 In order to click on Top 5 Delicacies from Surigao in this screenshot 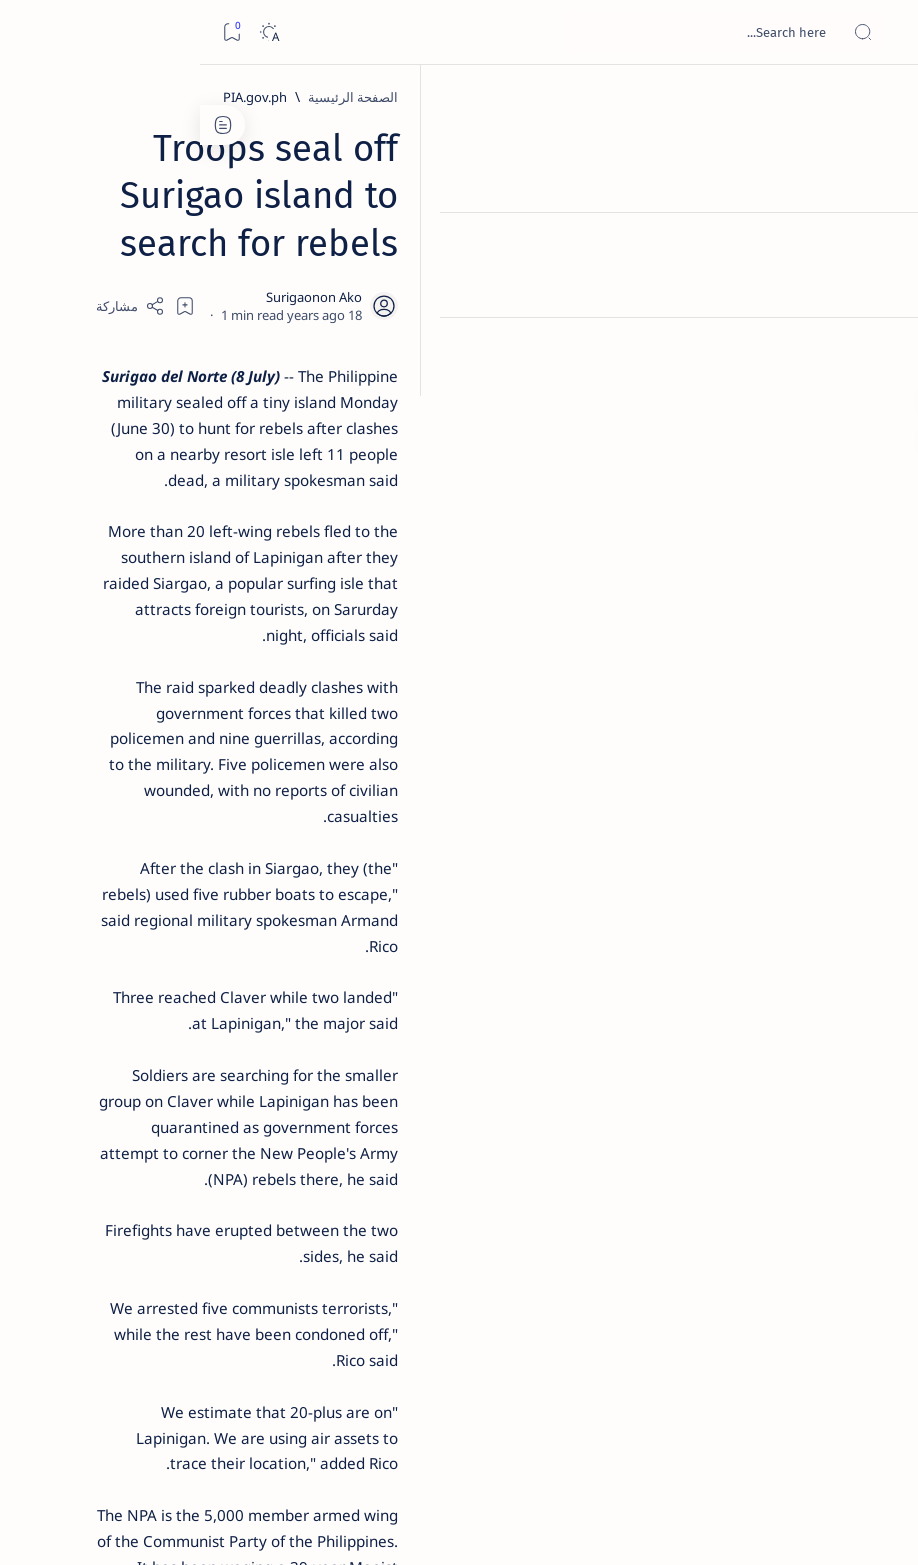, I will do `click(141, 328)`.